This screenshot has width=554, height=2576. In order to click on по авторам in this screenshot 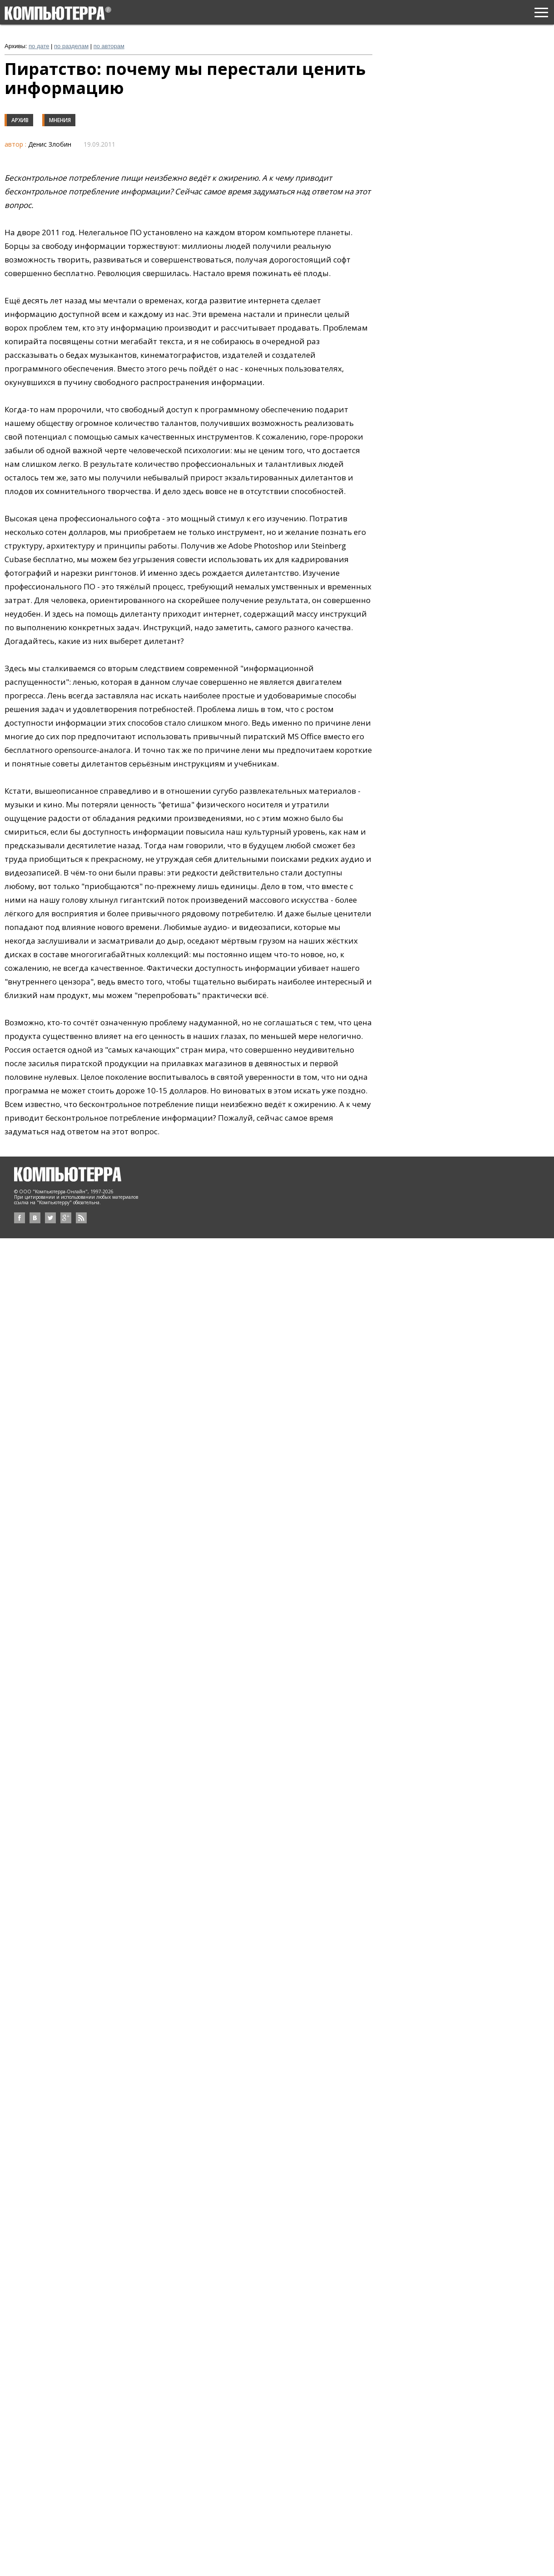, I will do `click(109, 46)`.